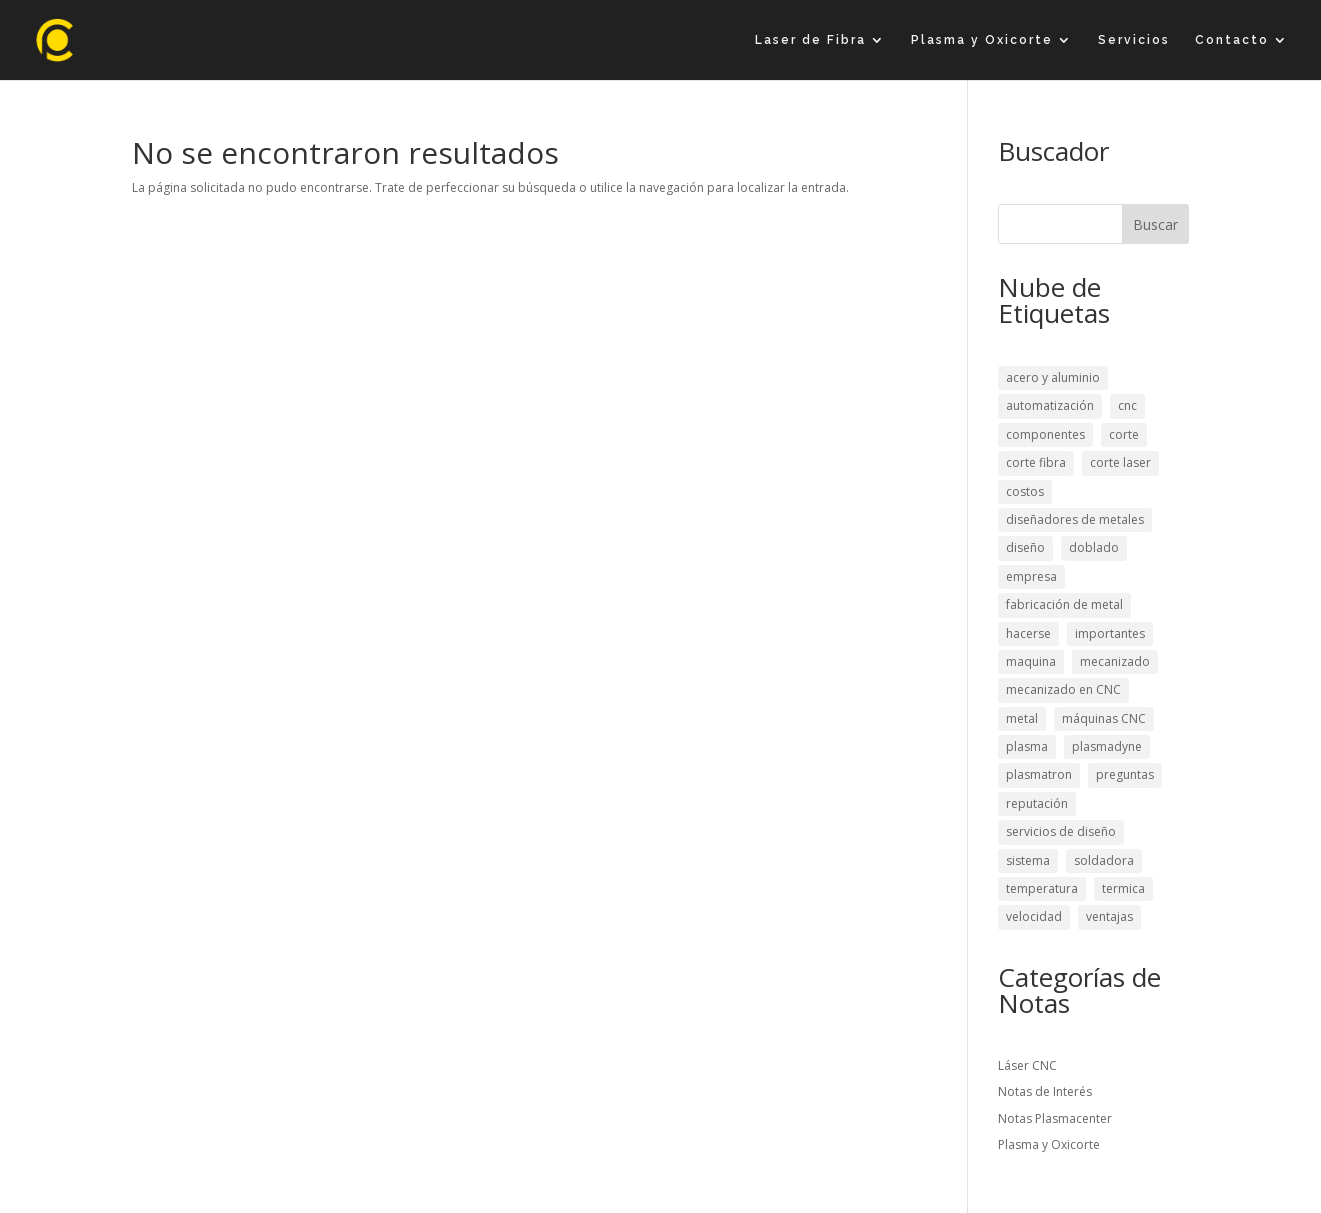 The width and height of the screenshot is (1321, 1213). Describe the element at coordinates (1028, 860) in the screenshot. I see `sistema [sistema (1 elemento)]` at that location.